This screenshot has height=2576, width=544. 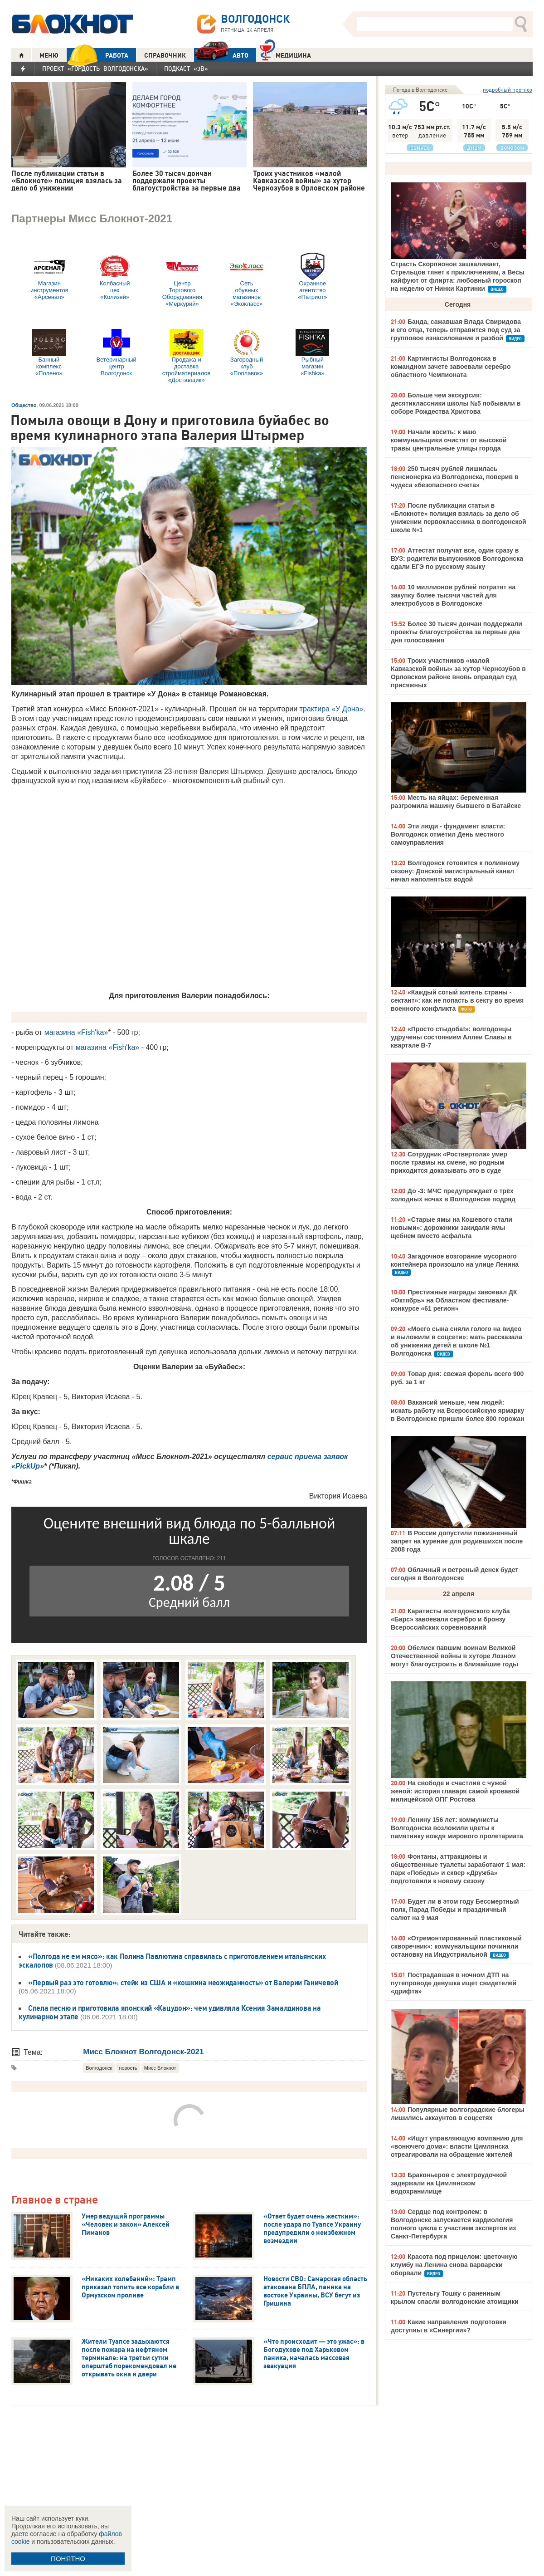 I want to click on Начали косить: к маю коммунальщики очистят от высокой травы центральные улицы города, so click(x=449, y=440).